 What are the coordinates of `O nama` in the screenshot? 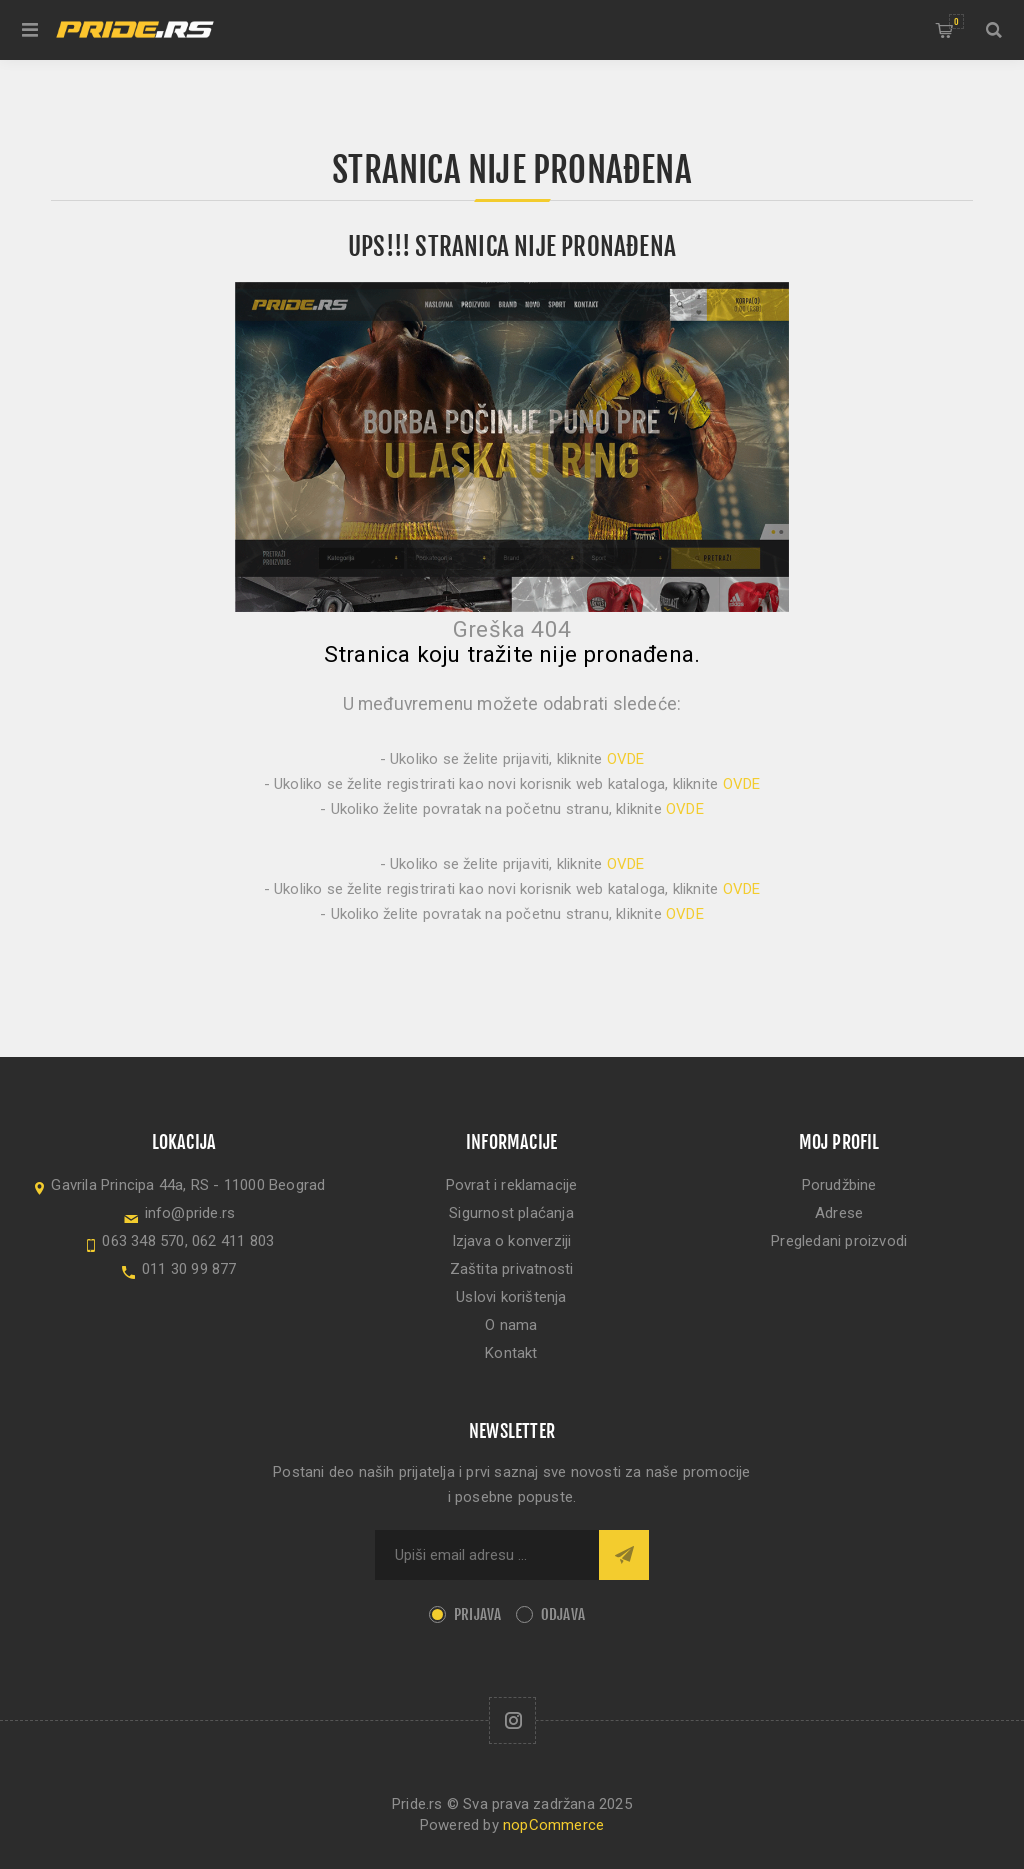 It's located at (511, 1325).